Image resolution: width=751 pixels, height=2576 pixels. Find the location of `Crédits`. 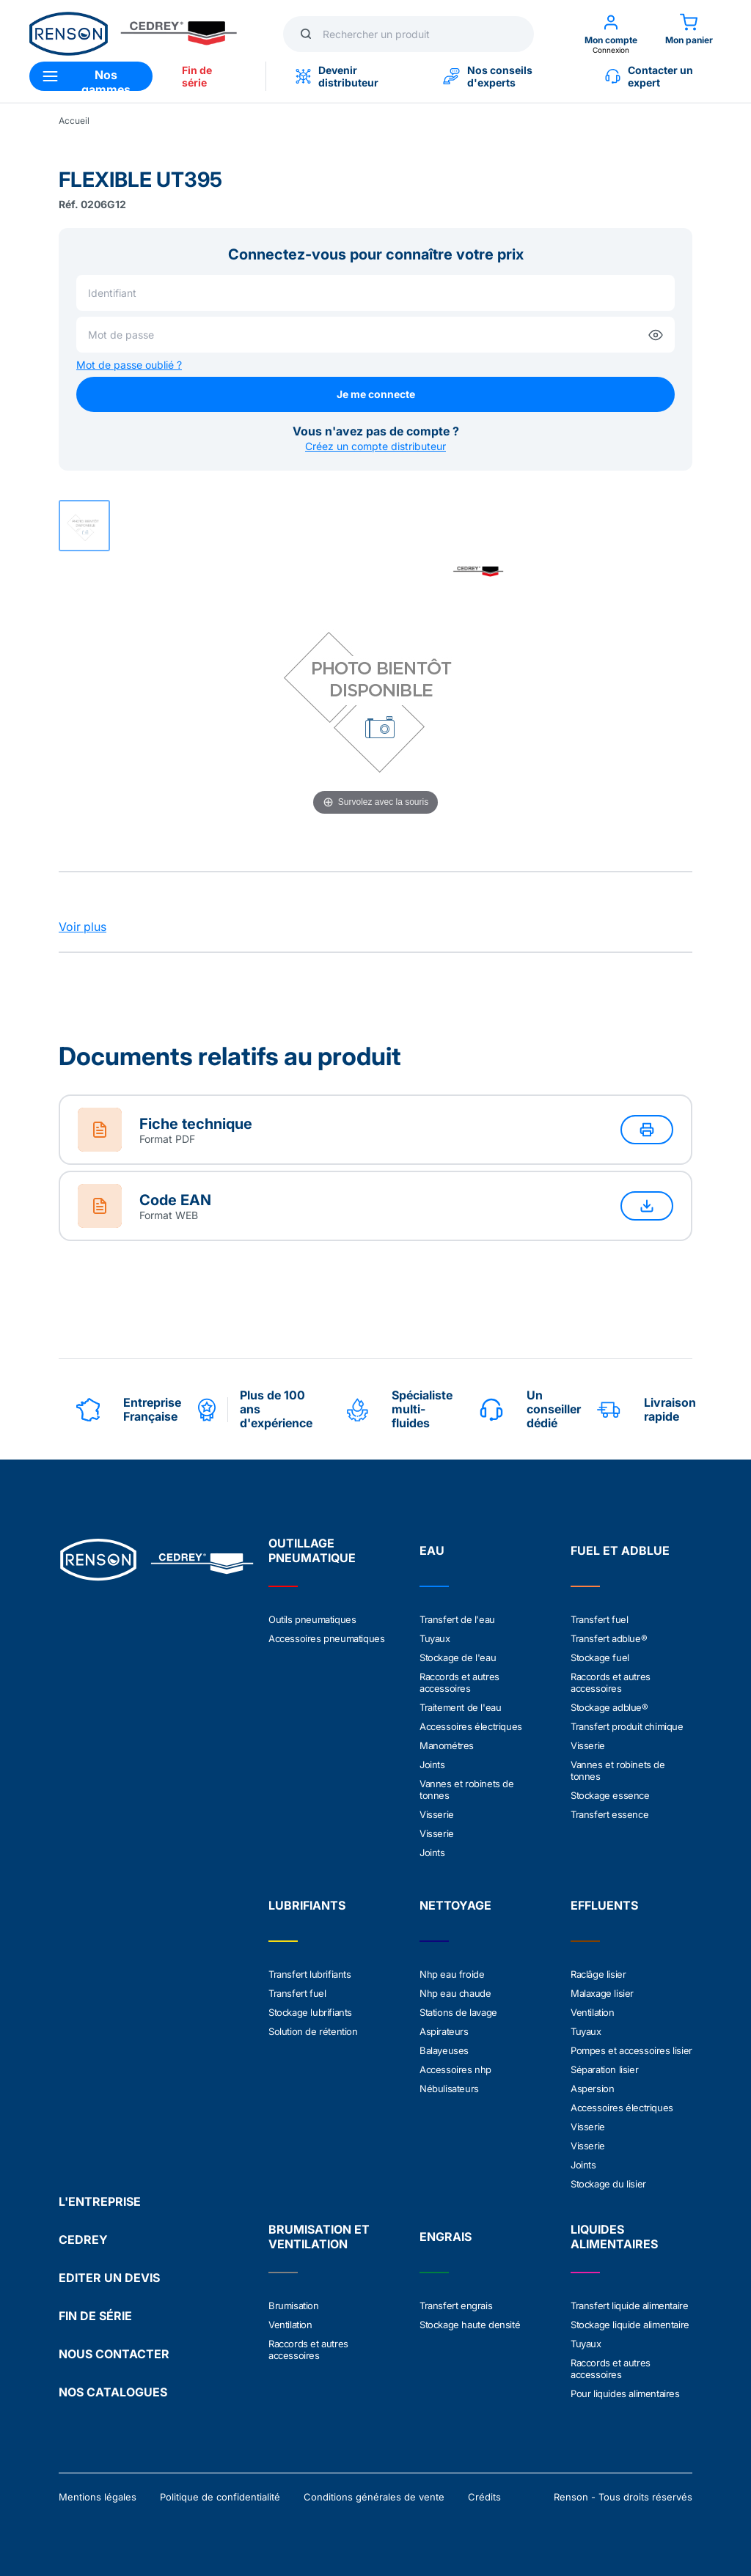

Crédits is located at coordinates (484, 2497).